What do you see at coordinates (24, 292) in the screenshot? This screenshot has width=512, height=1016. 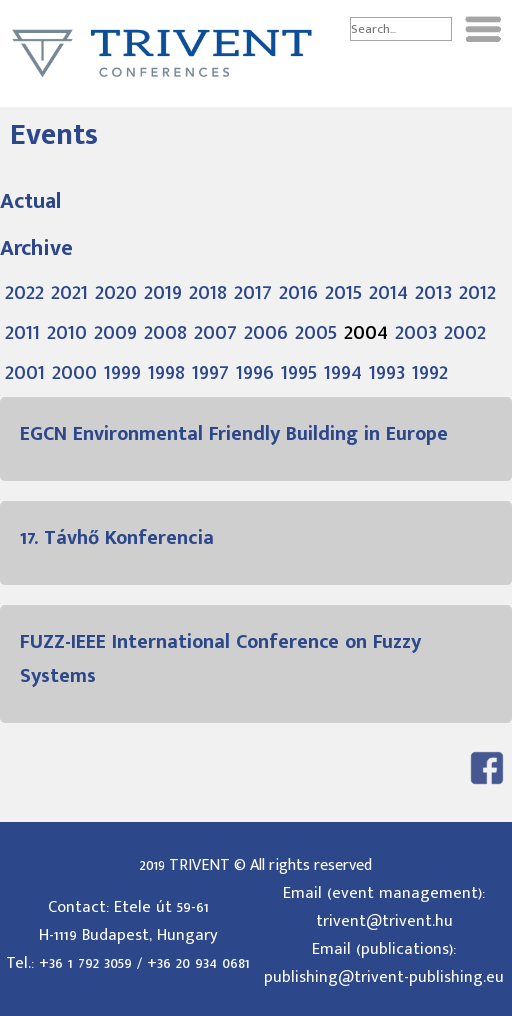 I see `2022` at bounding box center [24, 292].